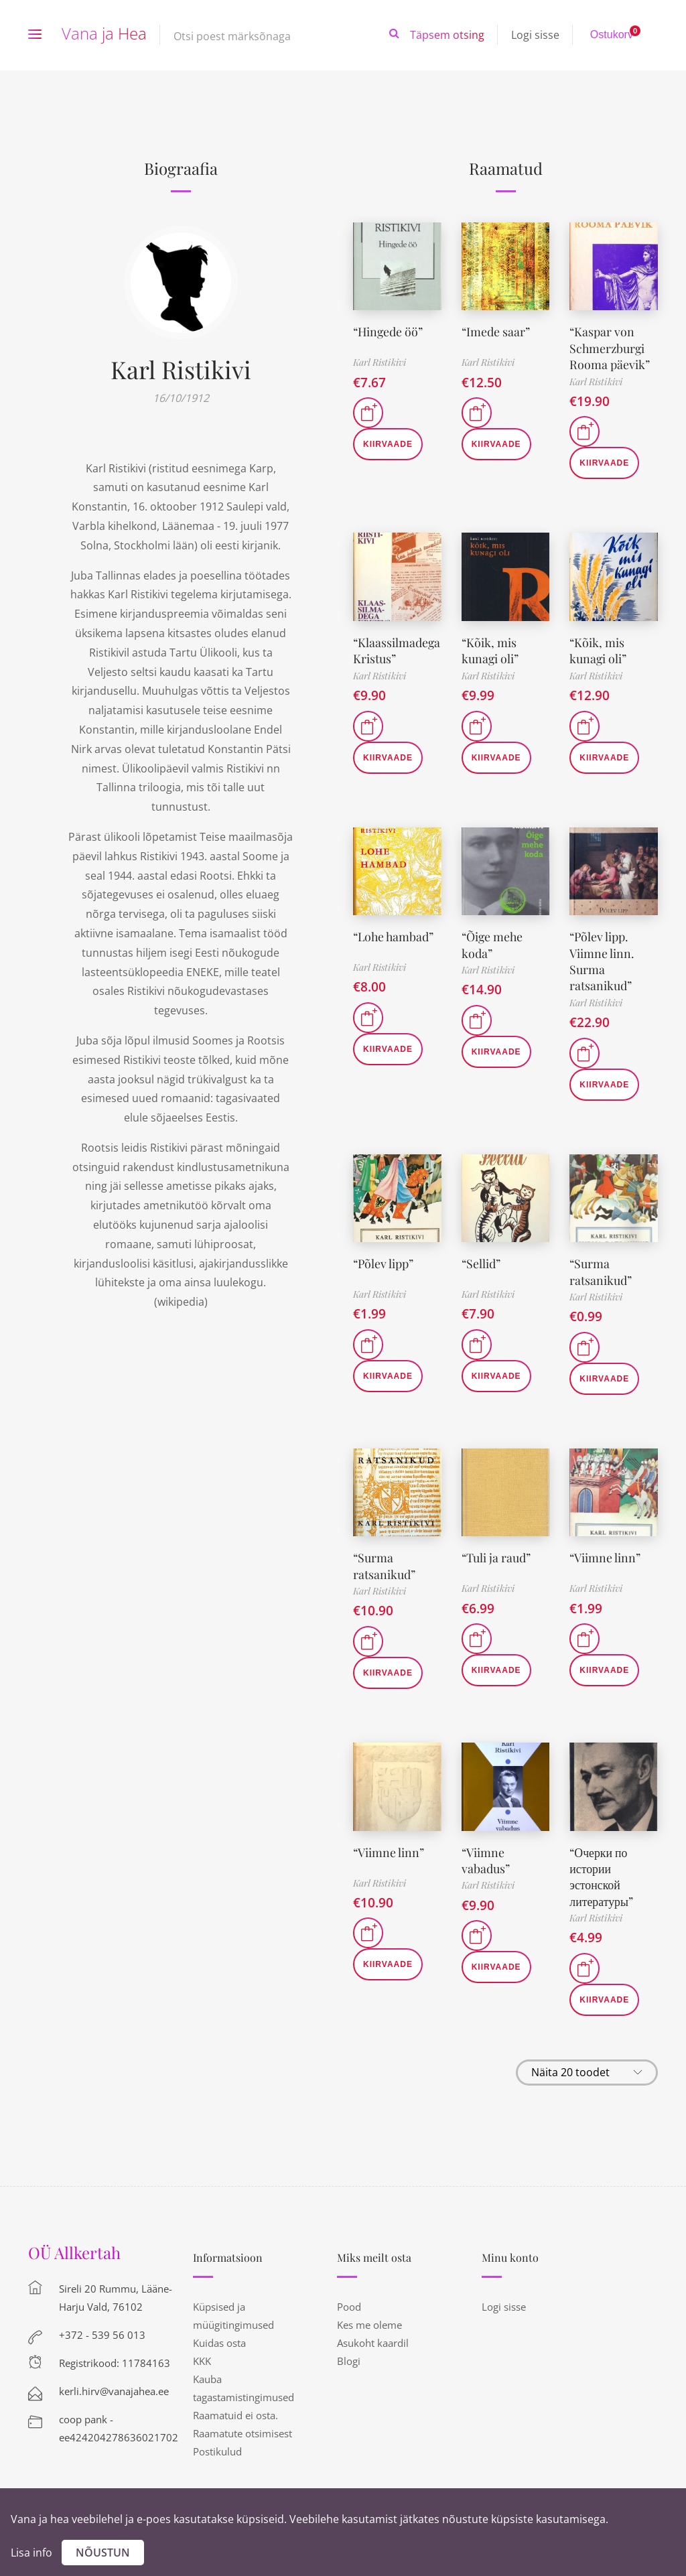 Image resolution: width=686 pixels, height=2576 pixels. I want to click on Logi sisse, so click(535, 34).